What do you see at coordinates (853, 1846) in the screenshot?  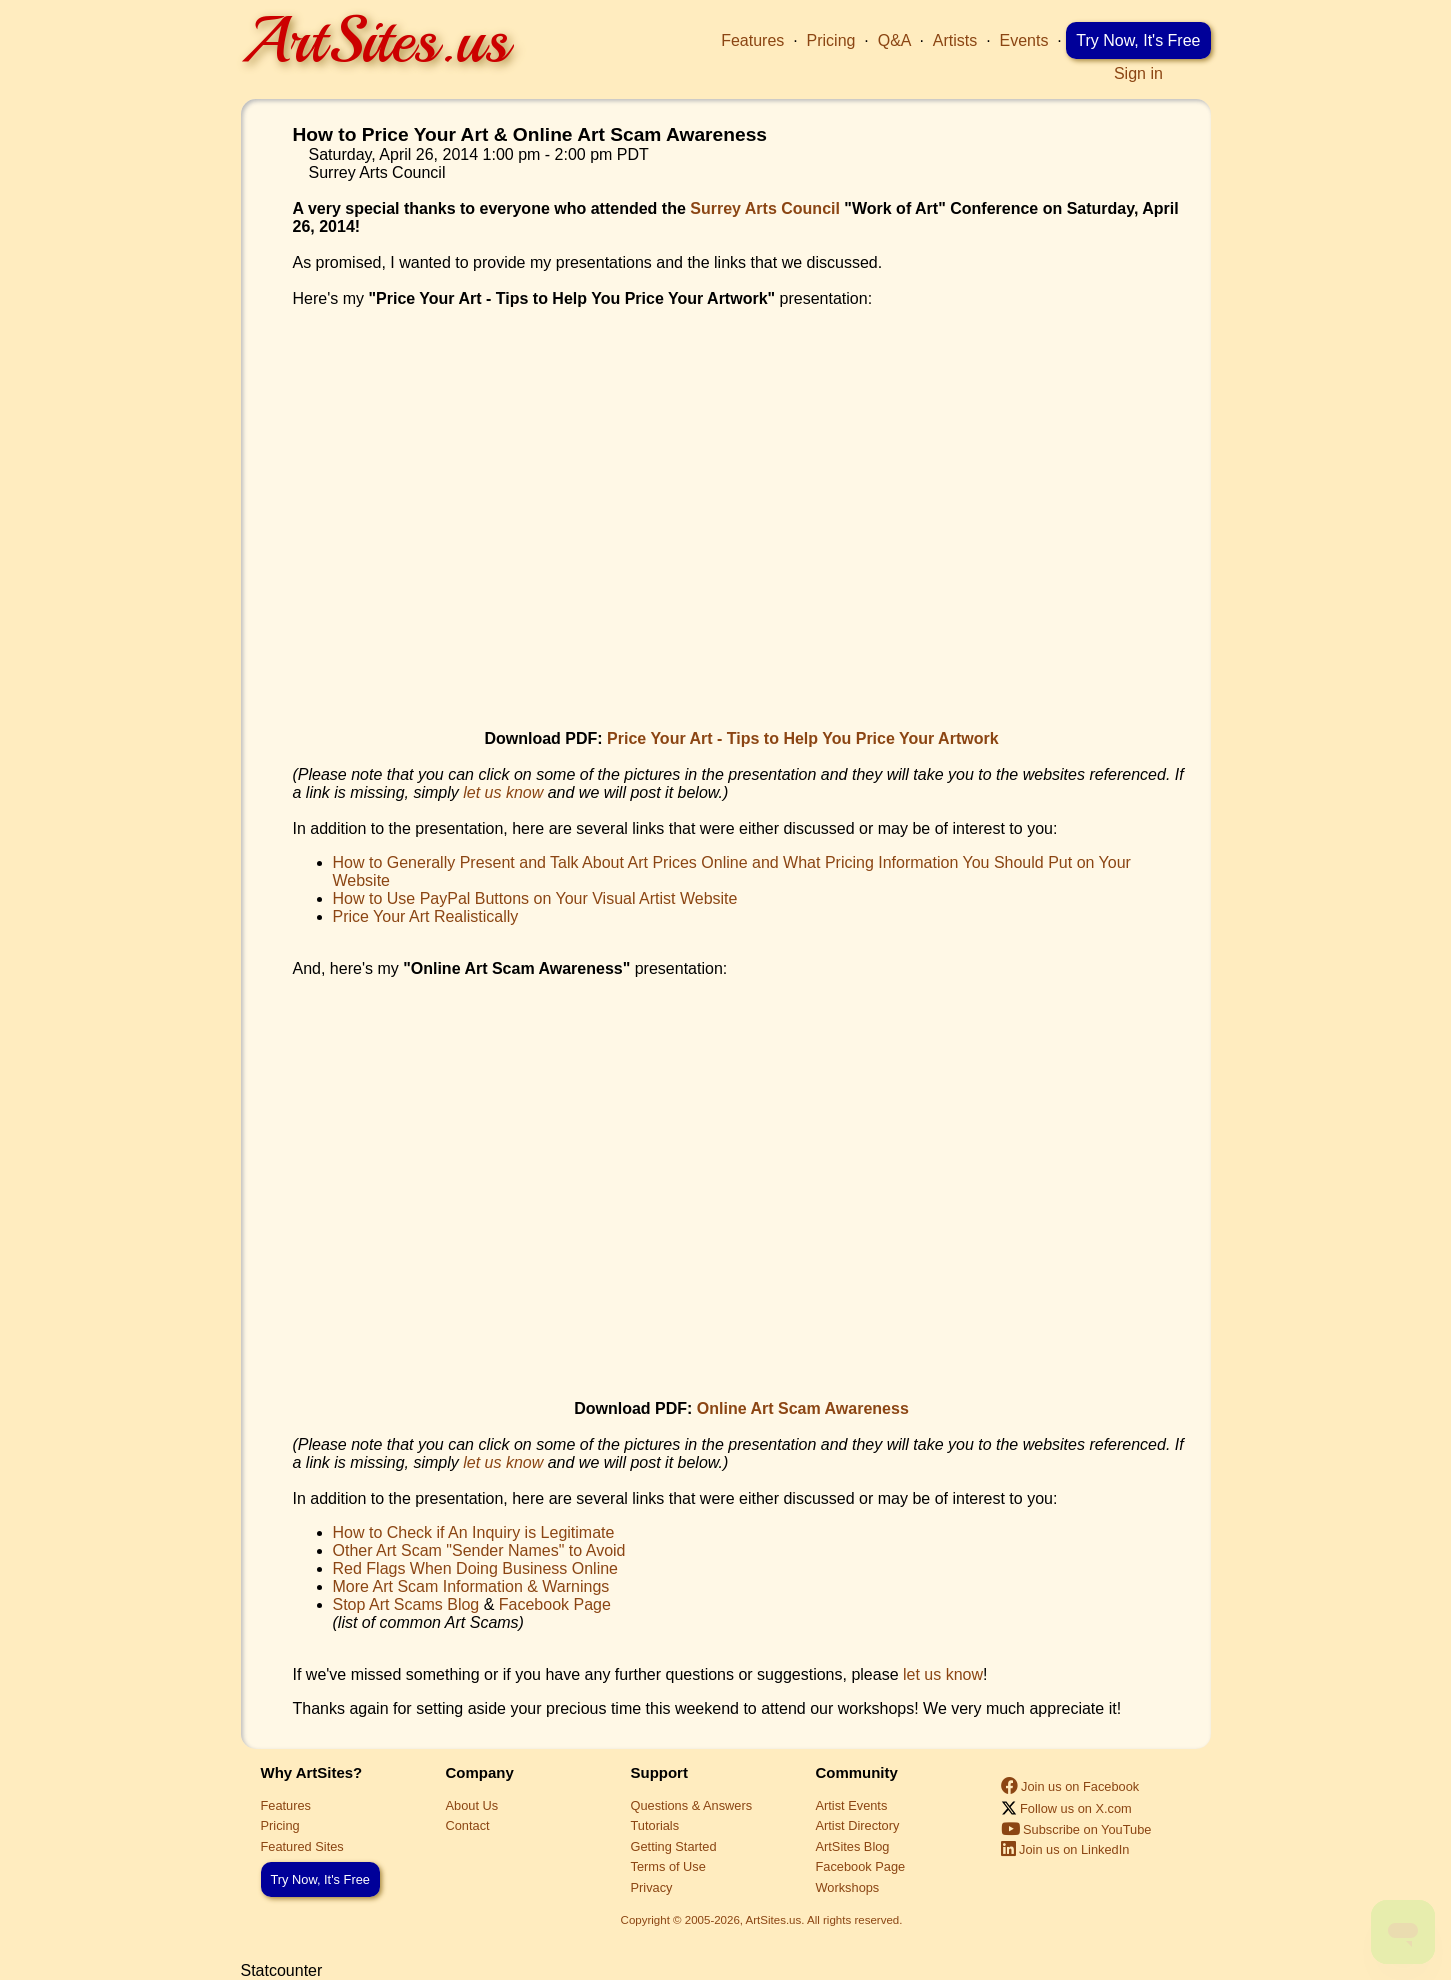 I see `ArtSites Blog` at bounding box center [853, 1846].